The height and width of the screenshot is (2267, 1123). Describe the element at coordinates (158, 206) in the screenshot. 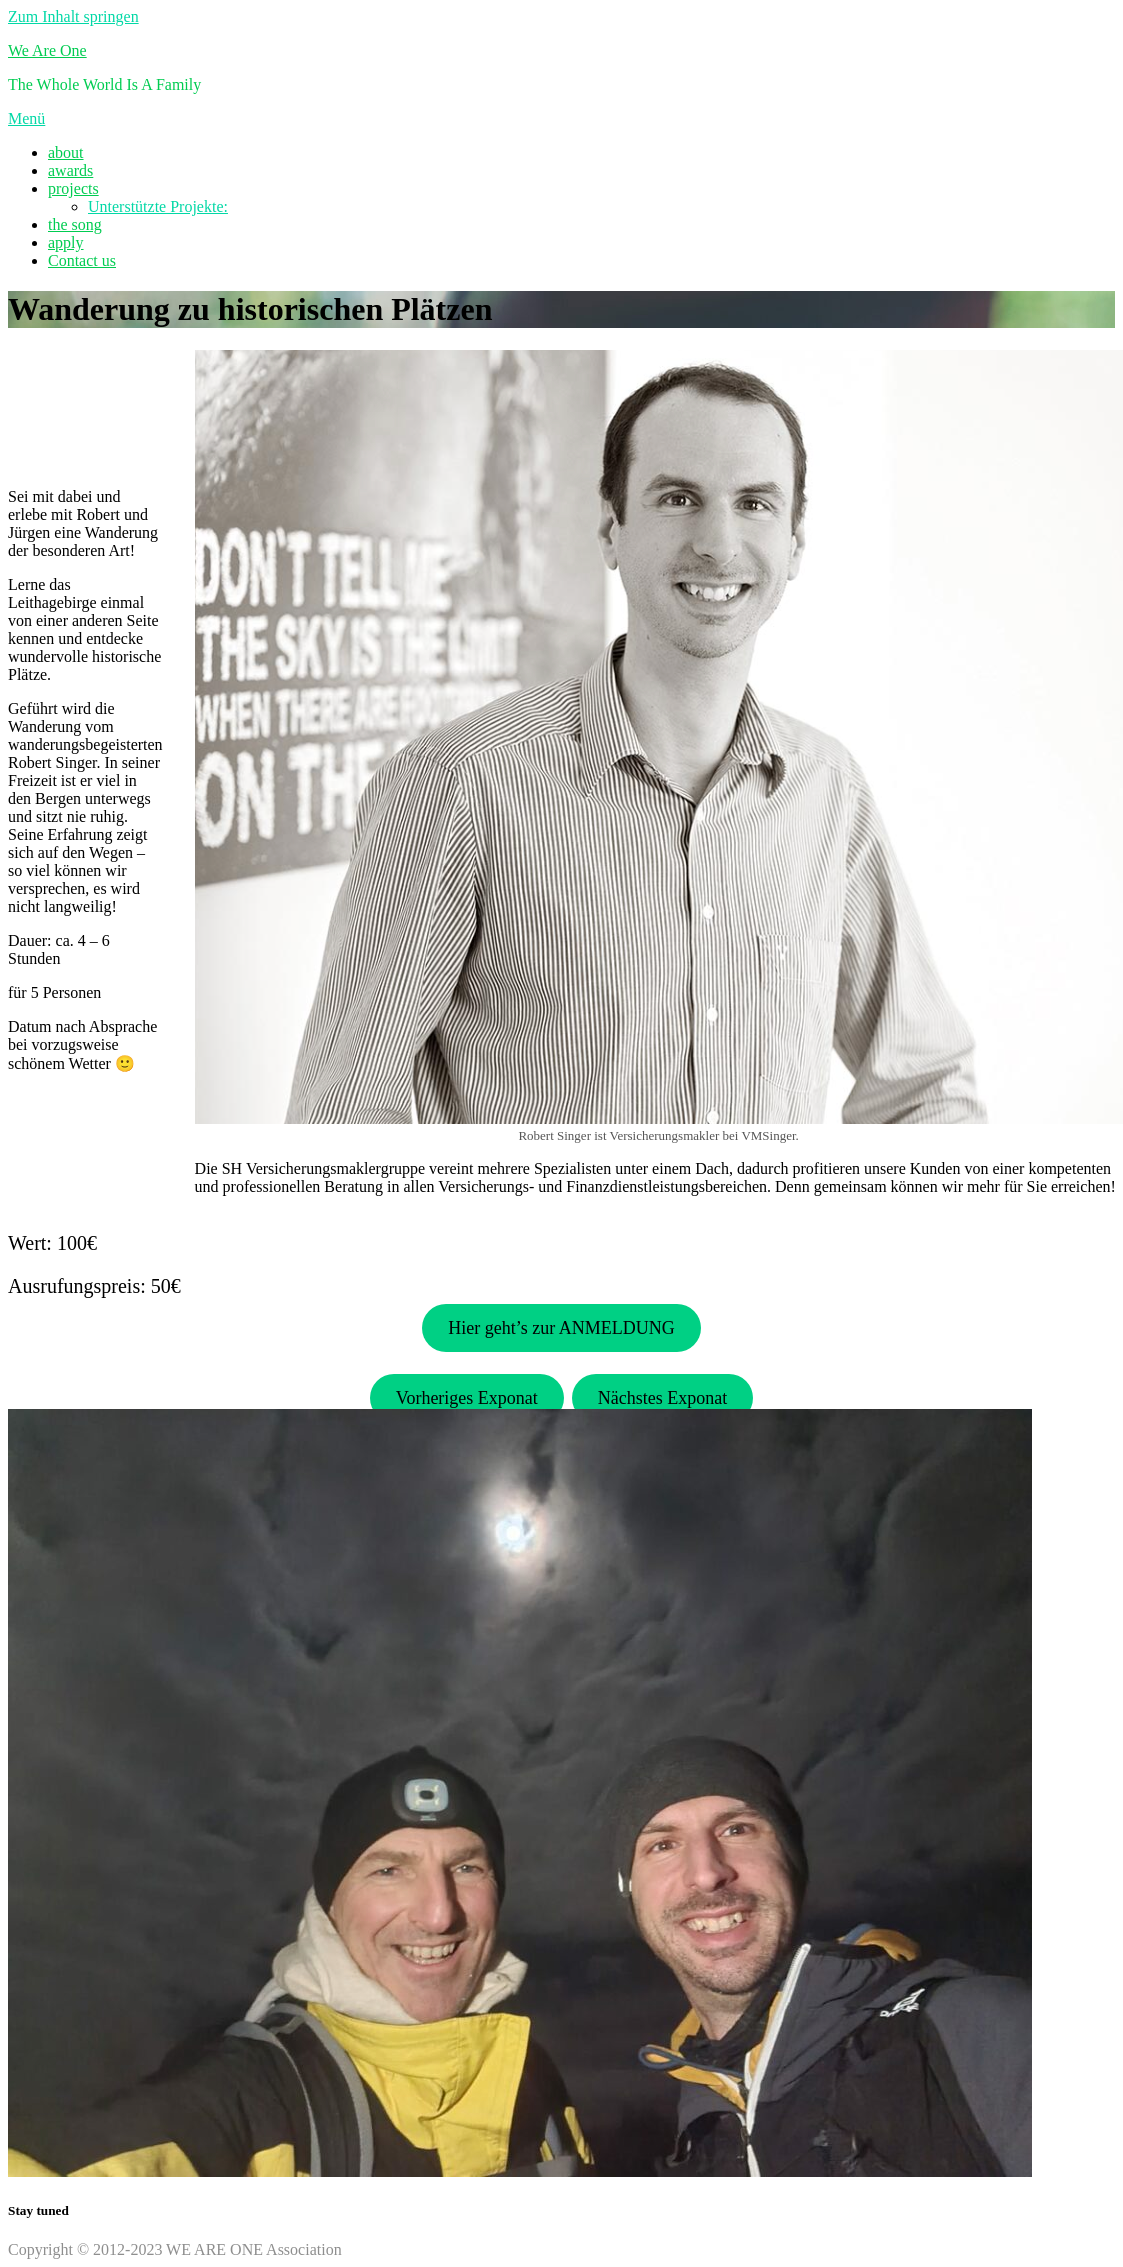

I see `Unterstützte Projekte:` at that location.